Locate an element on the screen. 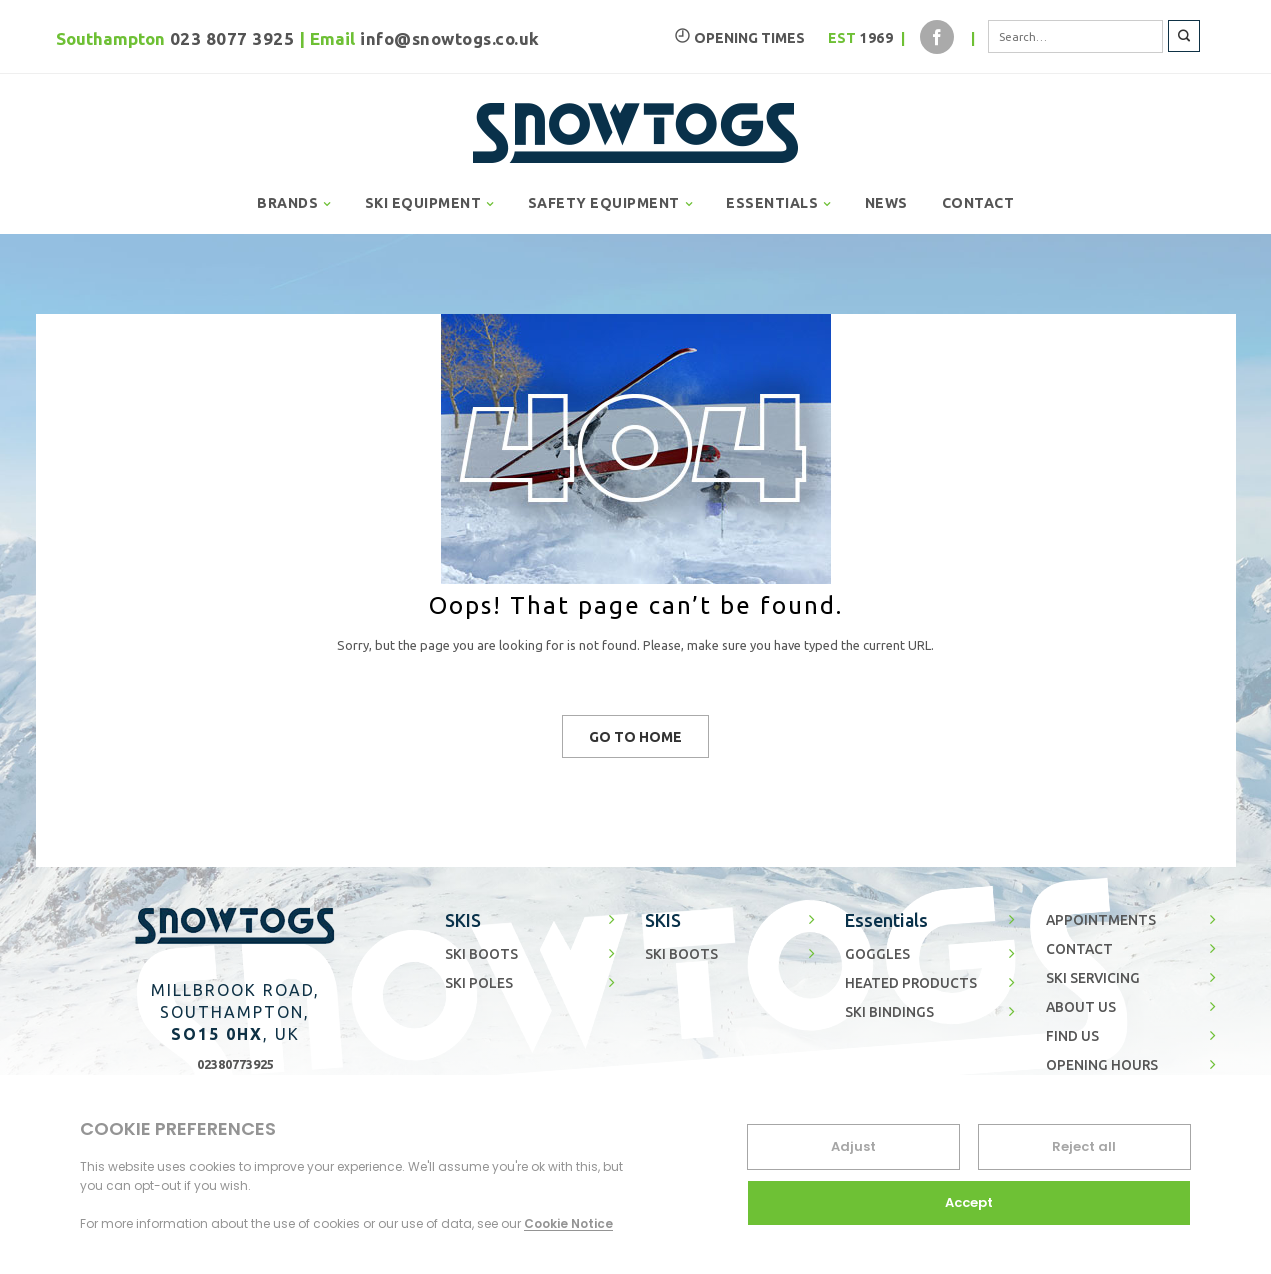 This screenshot has width=1271, height=1274. SKI BINDINGS is located at coordinates (889, 1012).